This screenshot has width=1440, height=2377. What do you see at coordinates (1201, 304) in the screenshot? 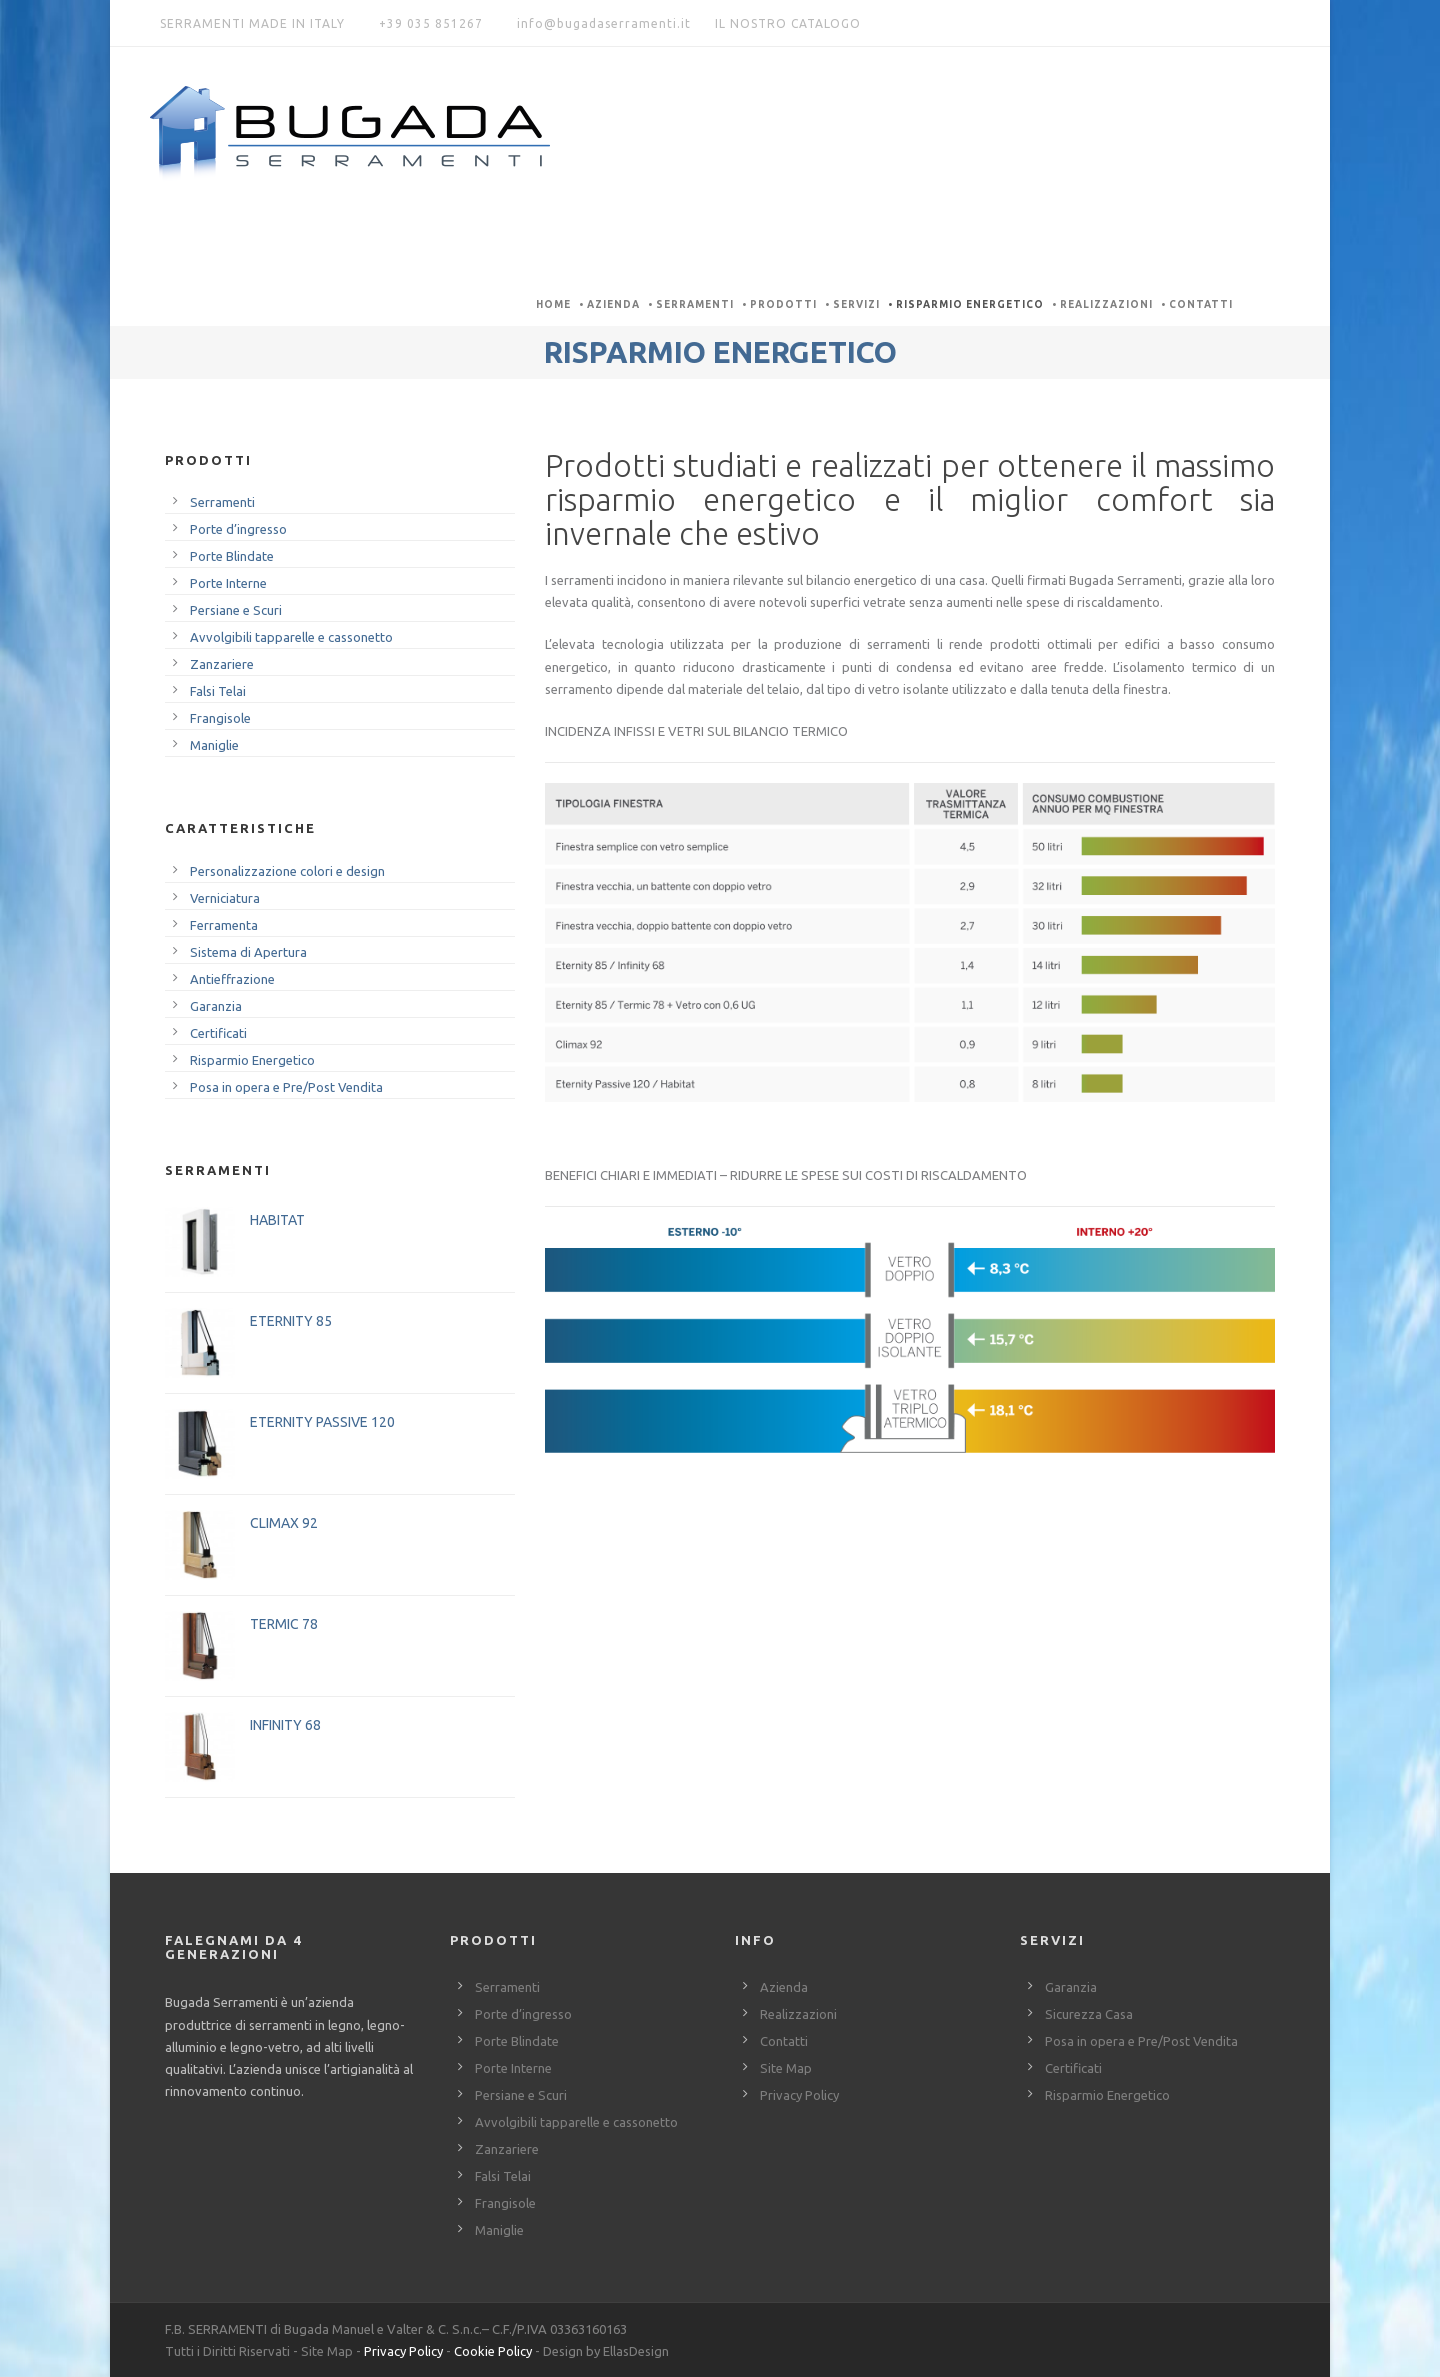
I see `Contatti` at bounding box center [1201, 304].